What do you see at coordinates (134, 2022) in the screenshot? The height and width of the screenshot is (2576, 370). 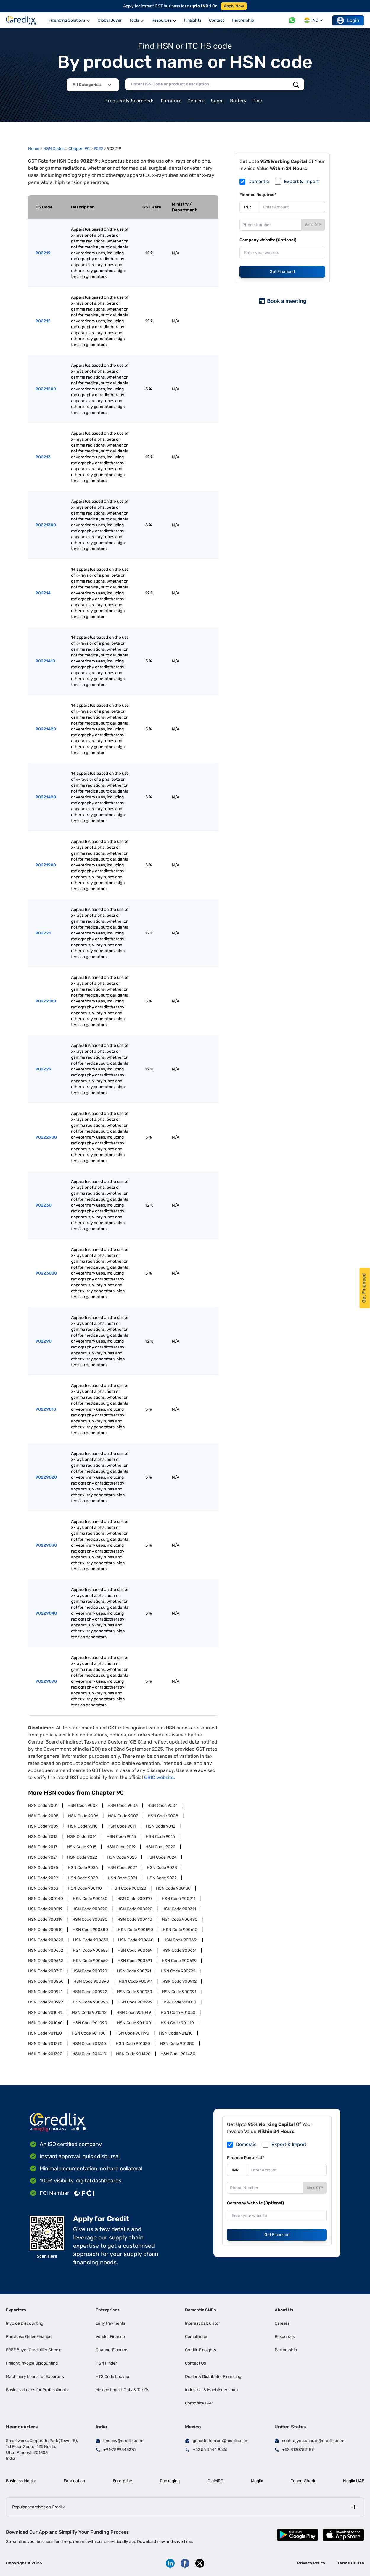 I see `HSN Code 901100` at bounding box center [134, 2022].